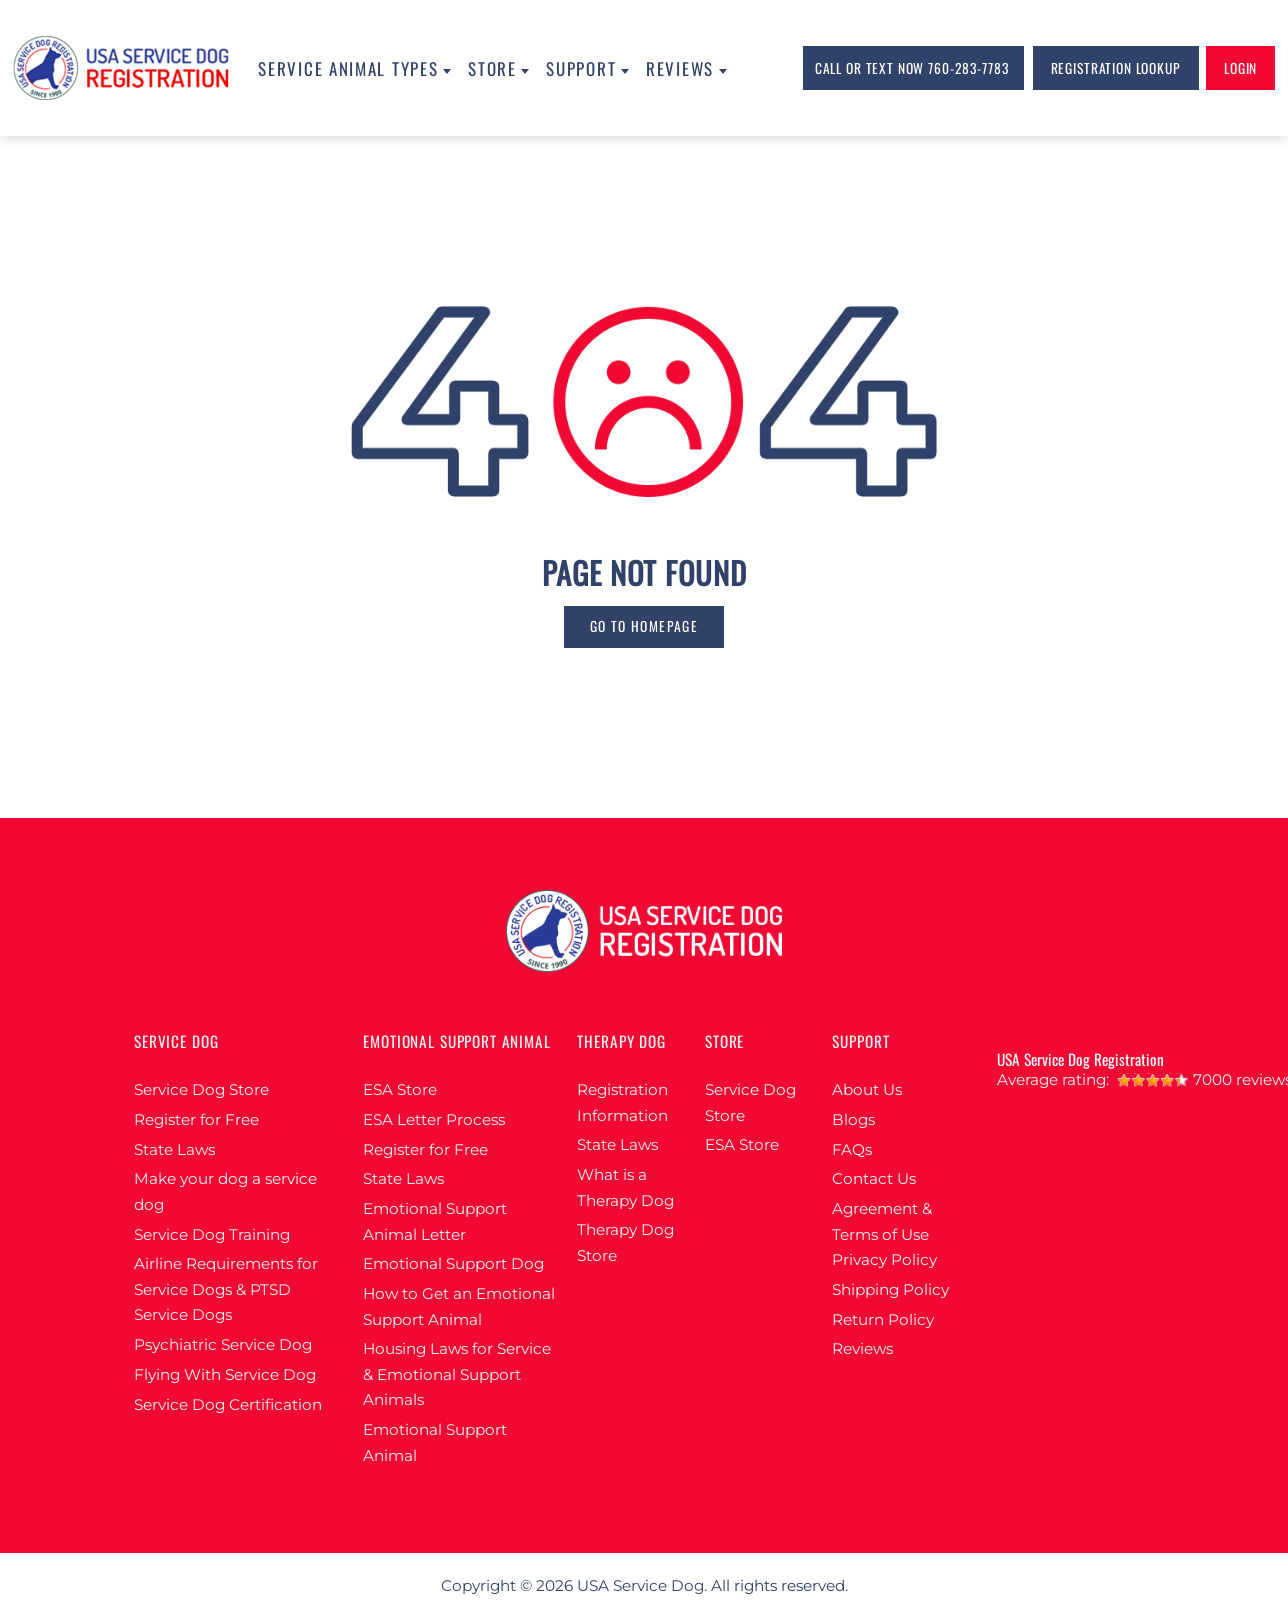 Image resolution: width=1288 pixels, height=1618 pixels. Describe the element at coordinates (862, 1348) in the screenshot. I see `Reviews` at that location.